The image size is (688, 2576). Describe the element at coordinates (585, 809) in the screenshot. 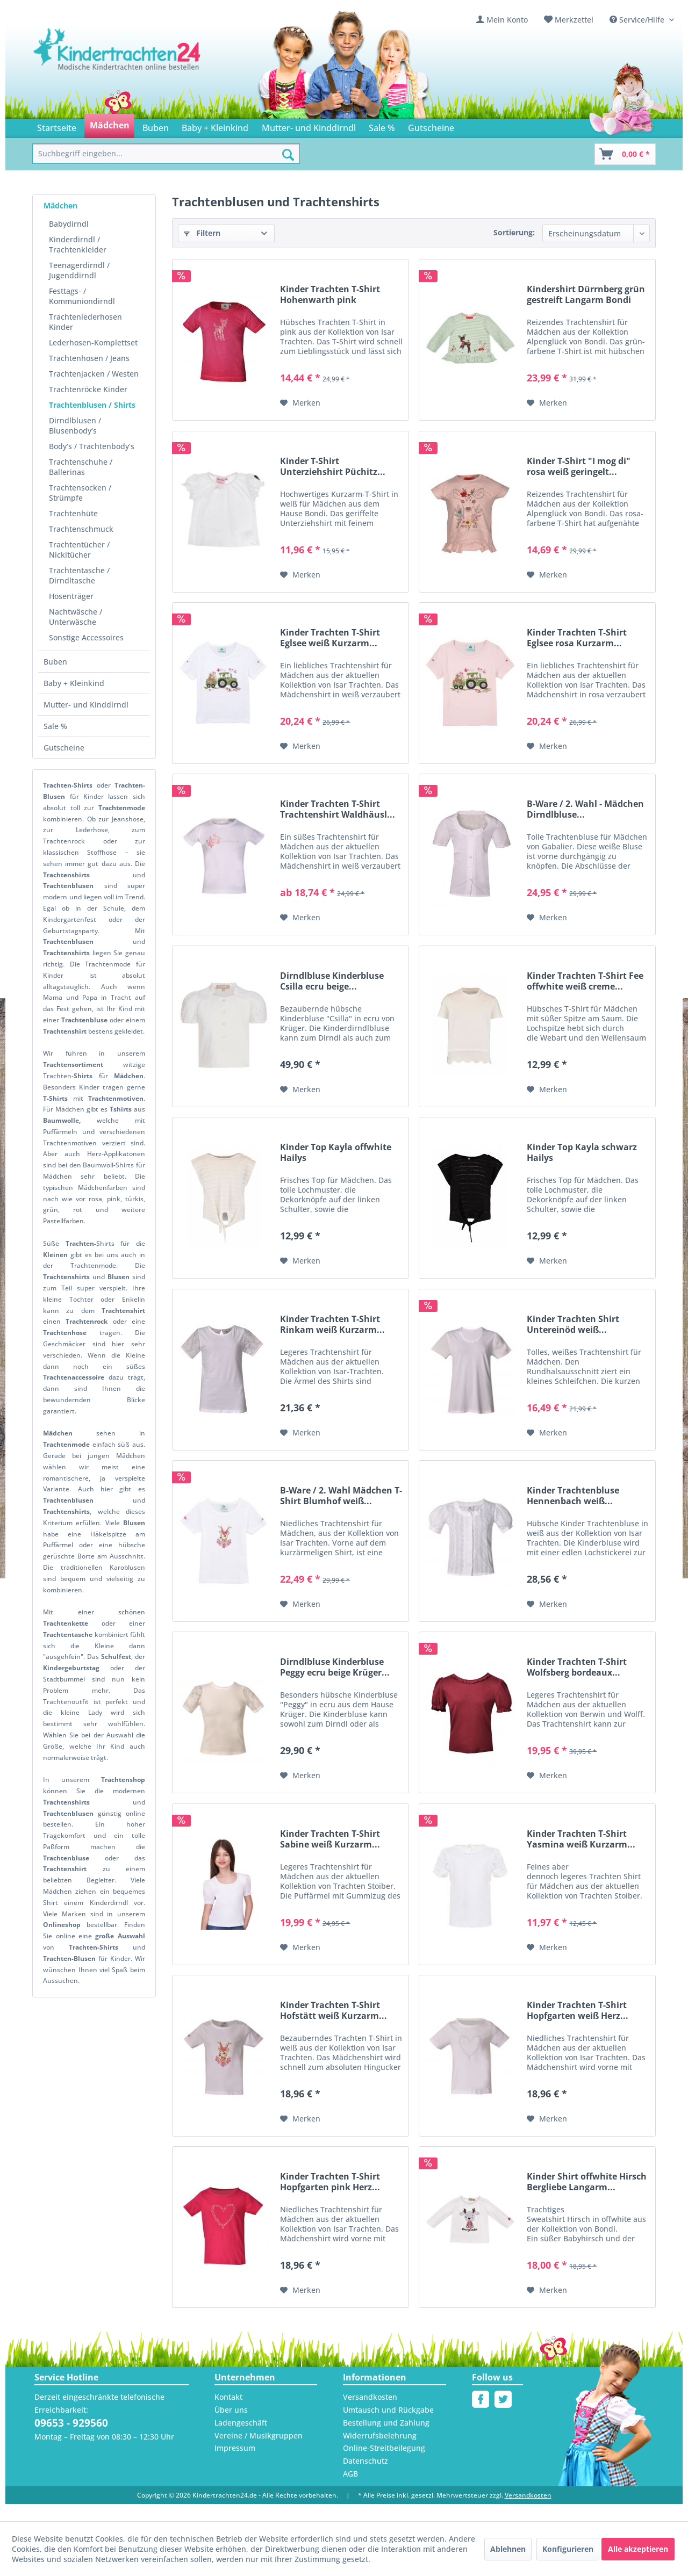

I see `B-Ware / 2. Wahl - Mädchen Dirndlbluse...` at that location.